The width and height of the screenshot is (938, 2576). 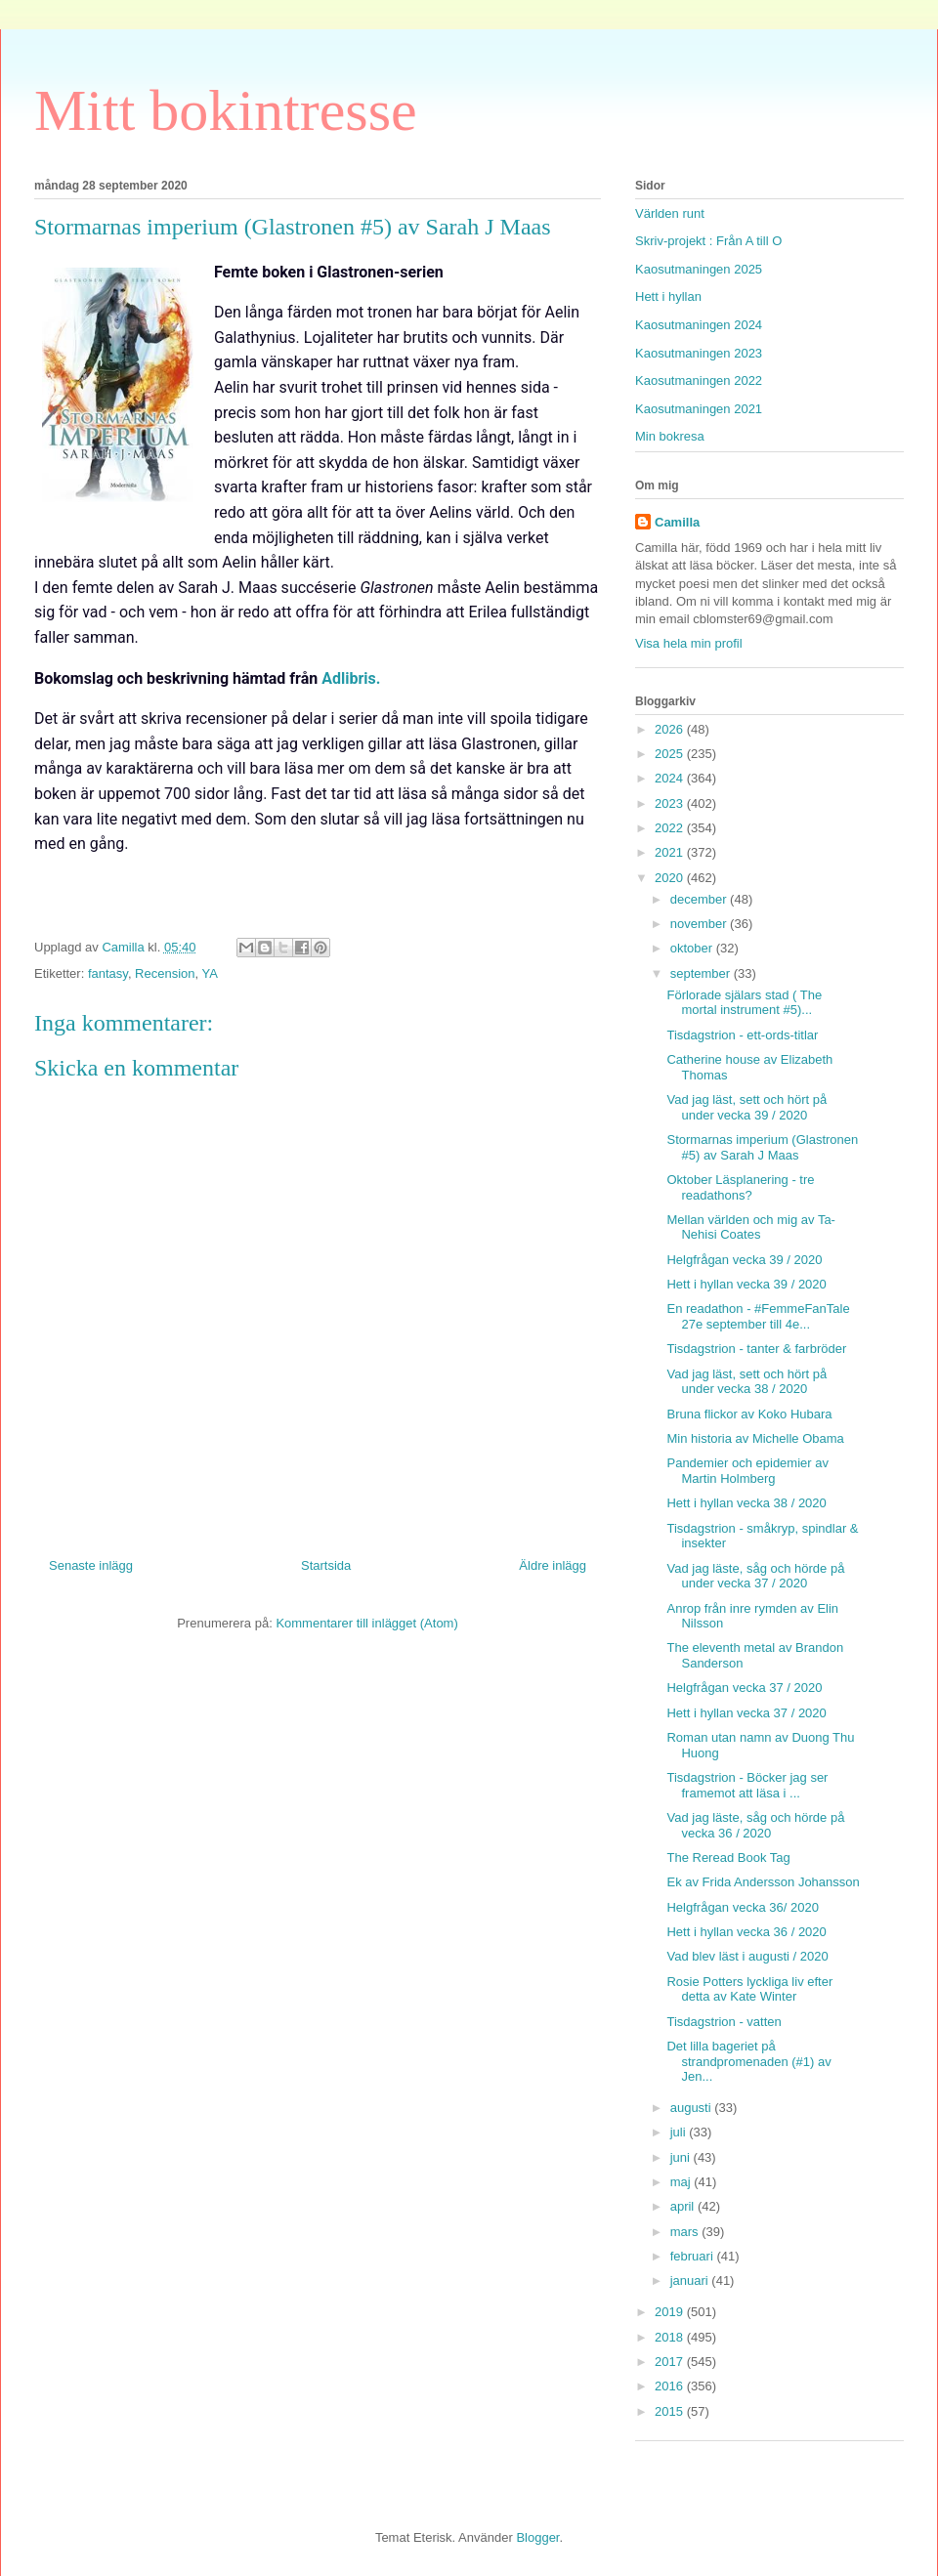 I want to click on Hett i hyllan, so click(x=668, y=296).